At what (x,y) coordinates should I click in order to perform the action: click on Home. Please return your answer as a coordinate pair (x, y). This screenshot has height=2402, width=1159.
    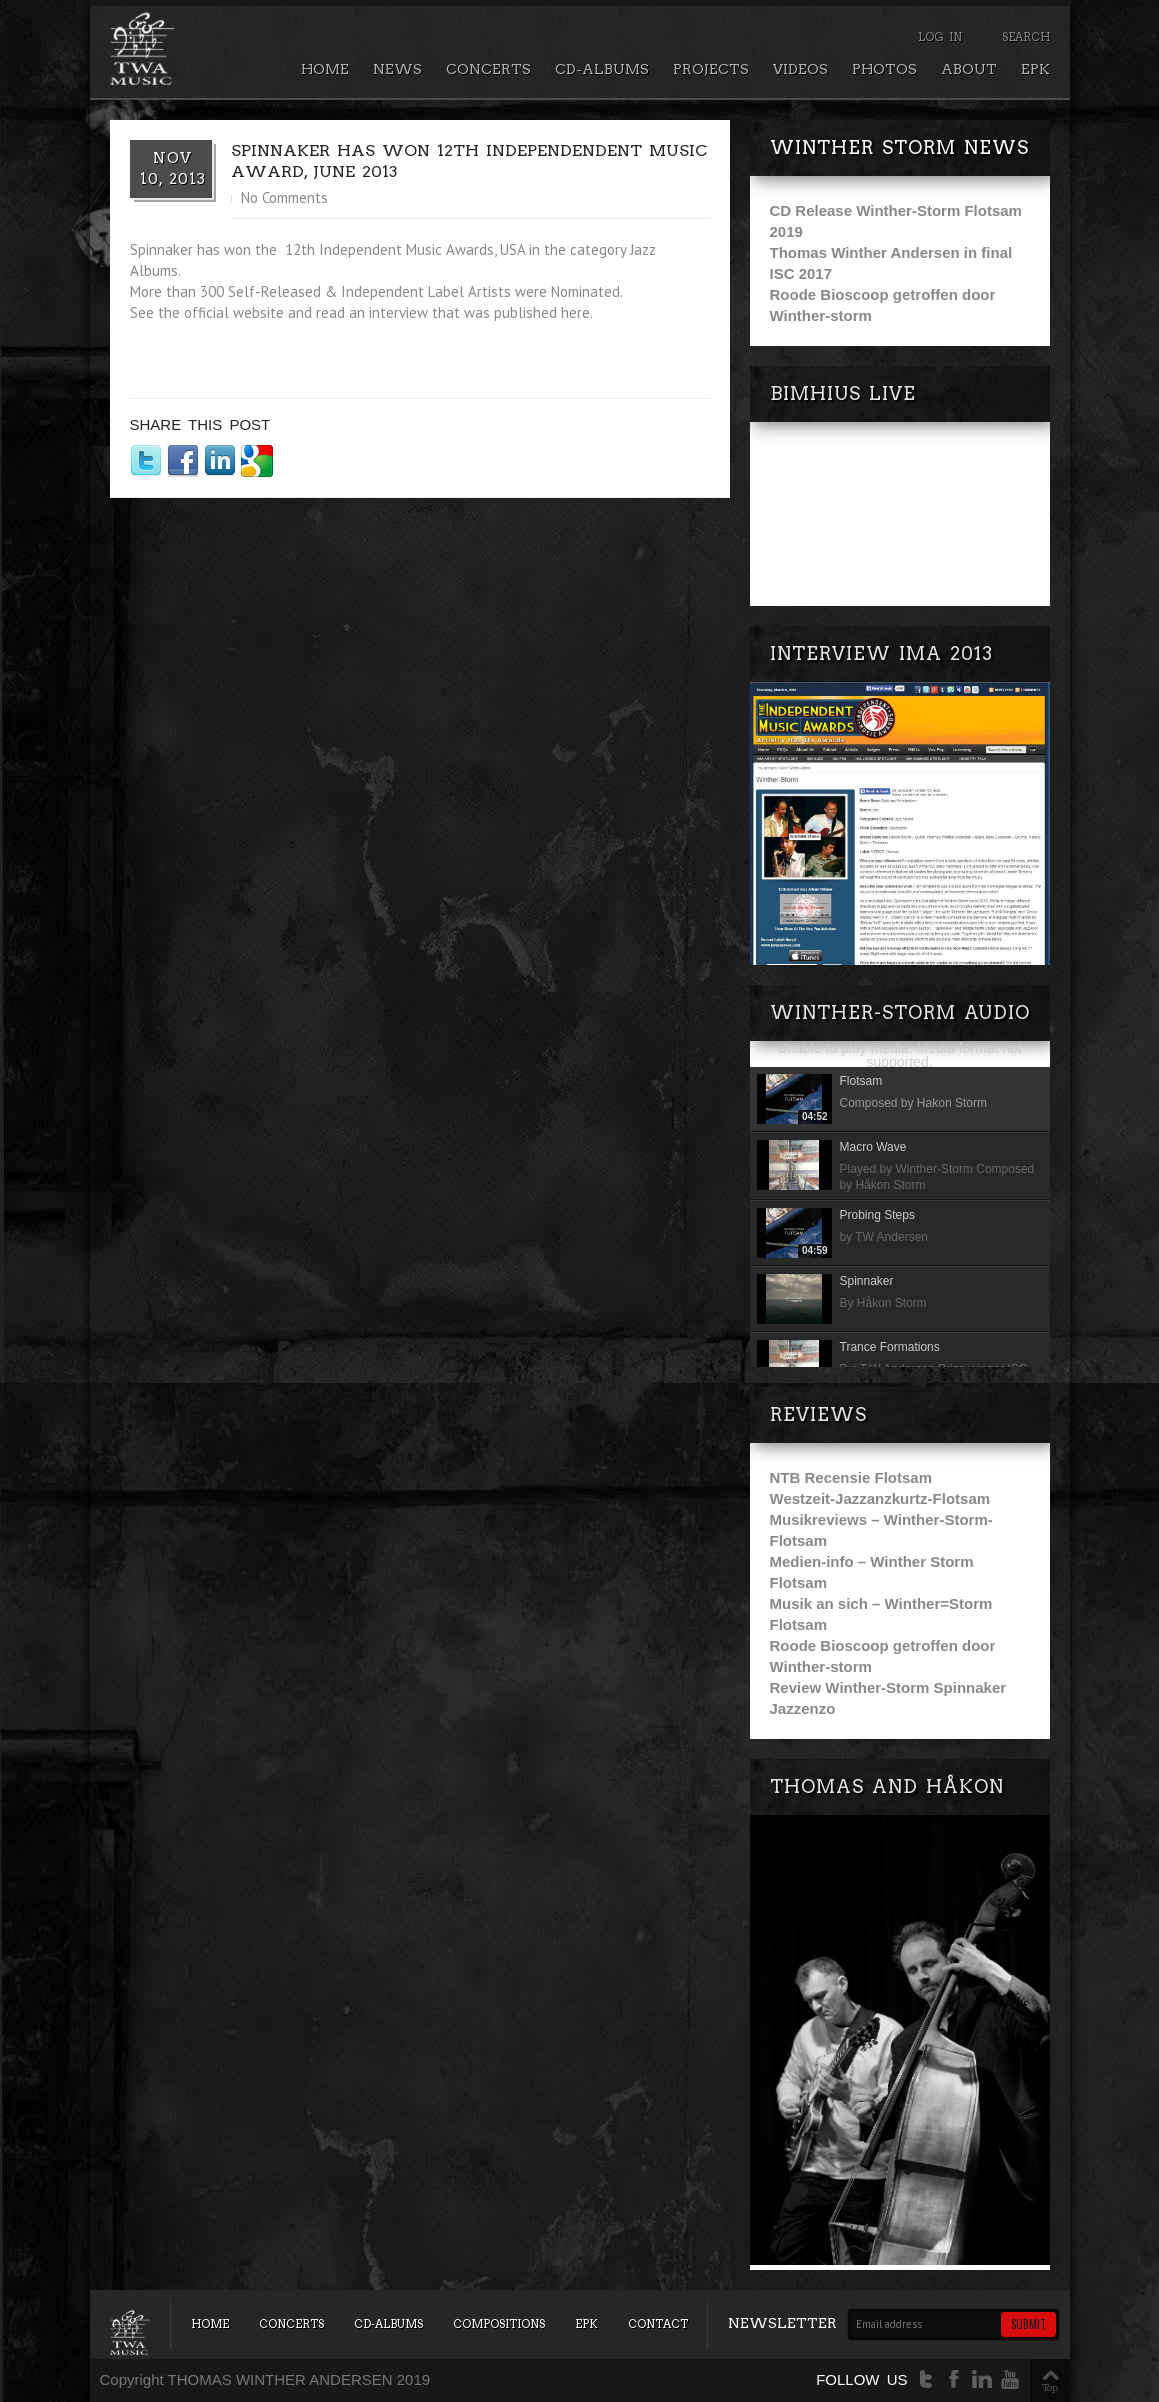
    Looking at the image, I should click on (325, 69).